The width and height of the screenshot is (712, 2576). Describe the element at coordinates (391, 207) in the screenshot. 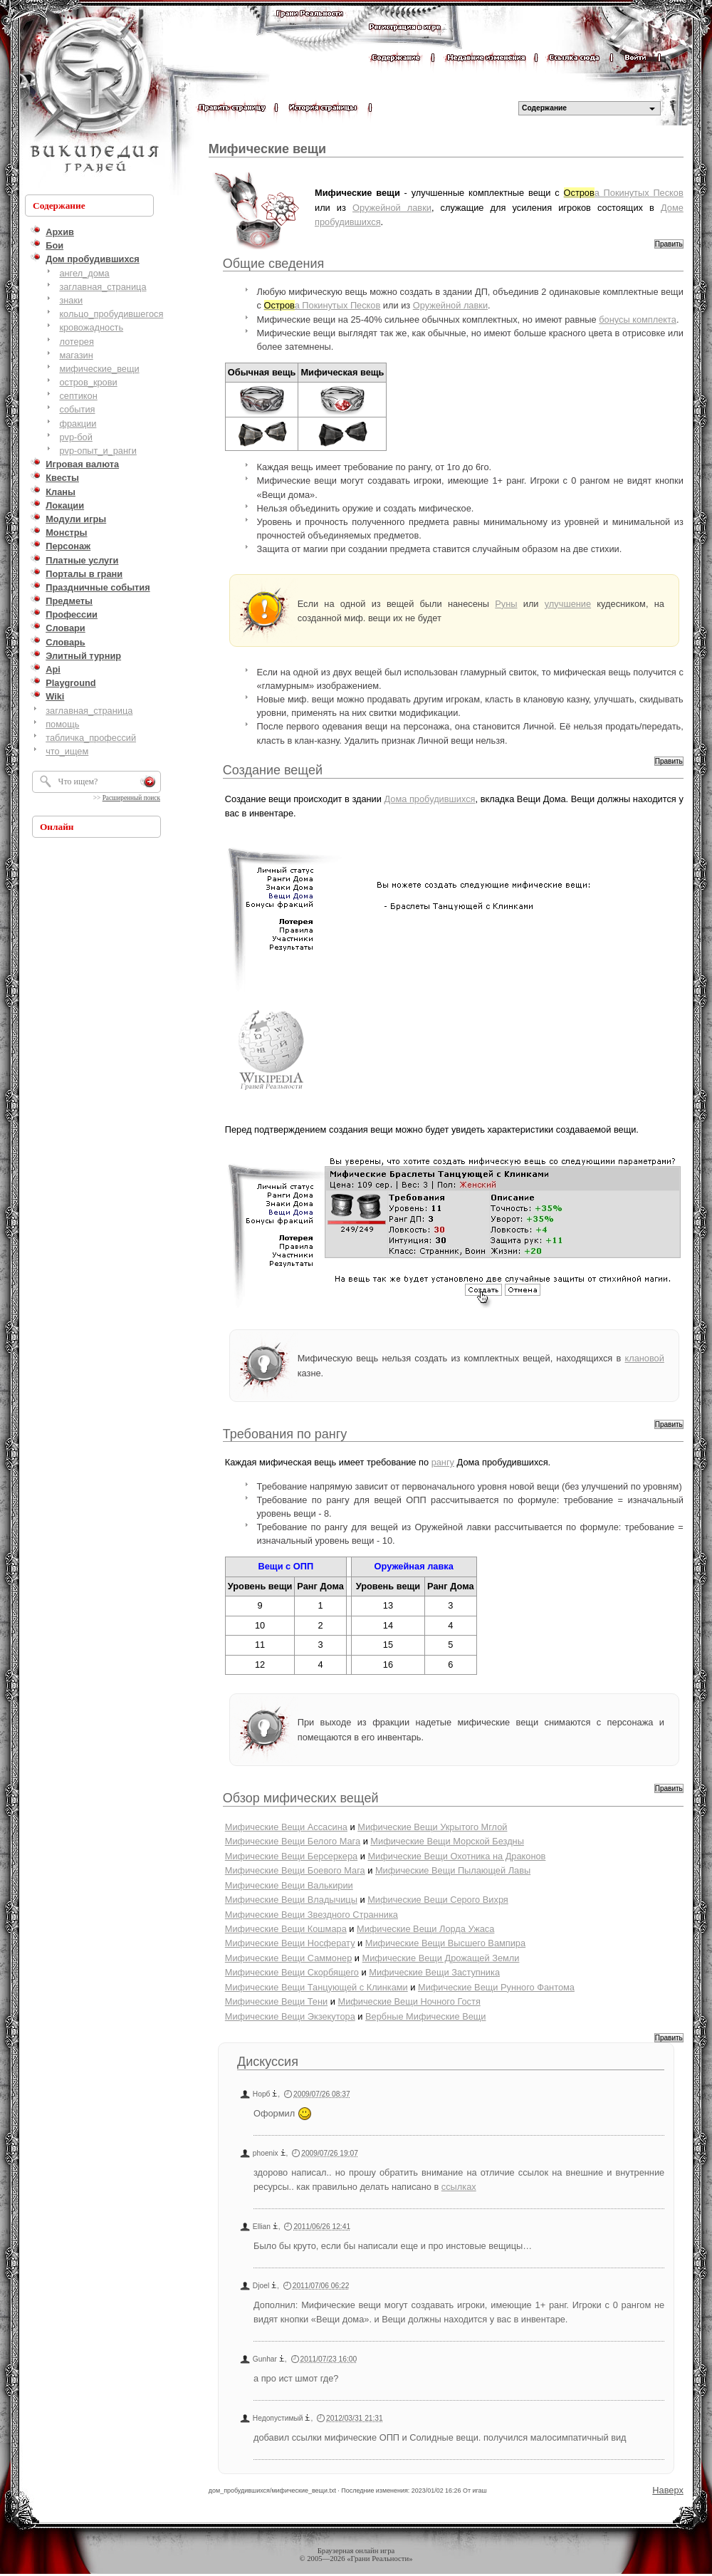

I see `Оружейной лавки` at that location.